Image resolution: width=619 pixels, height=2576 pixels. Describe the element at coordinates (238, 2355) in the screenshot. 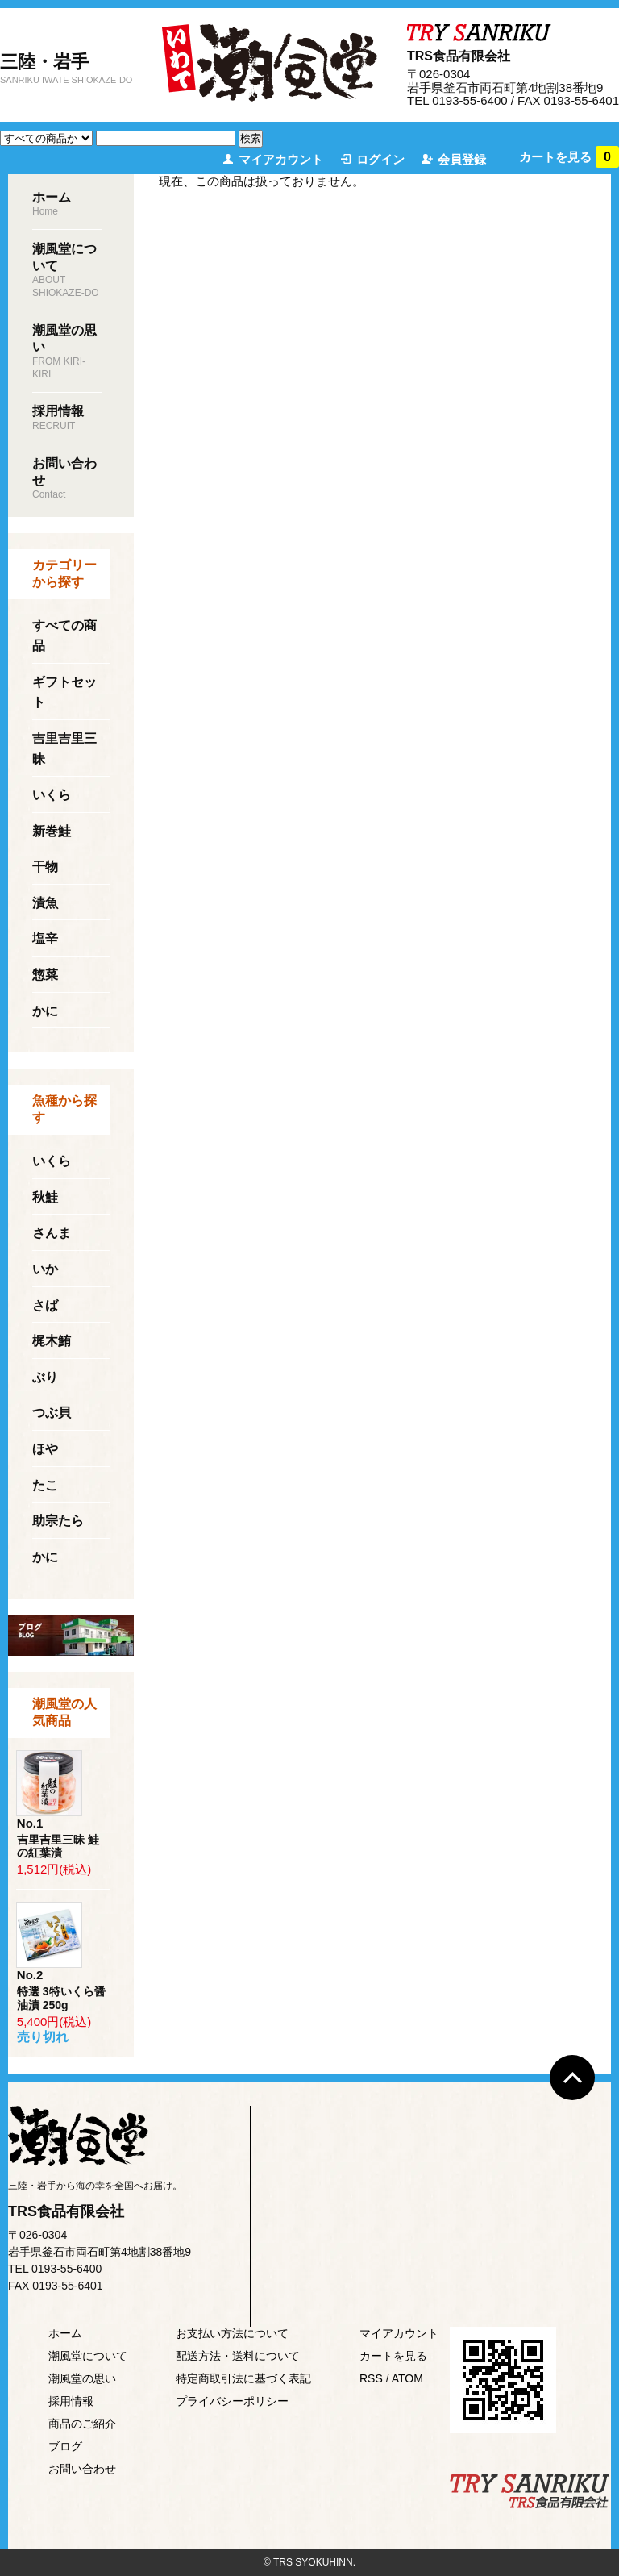

I see `配送方法・送料について` at that location.